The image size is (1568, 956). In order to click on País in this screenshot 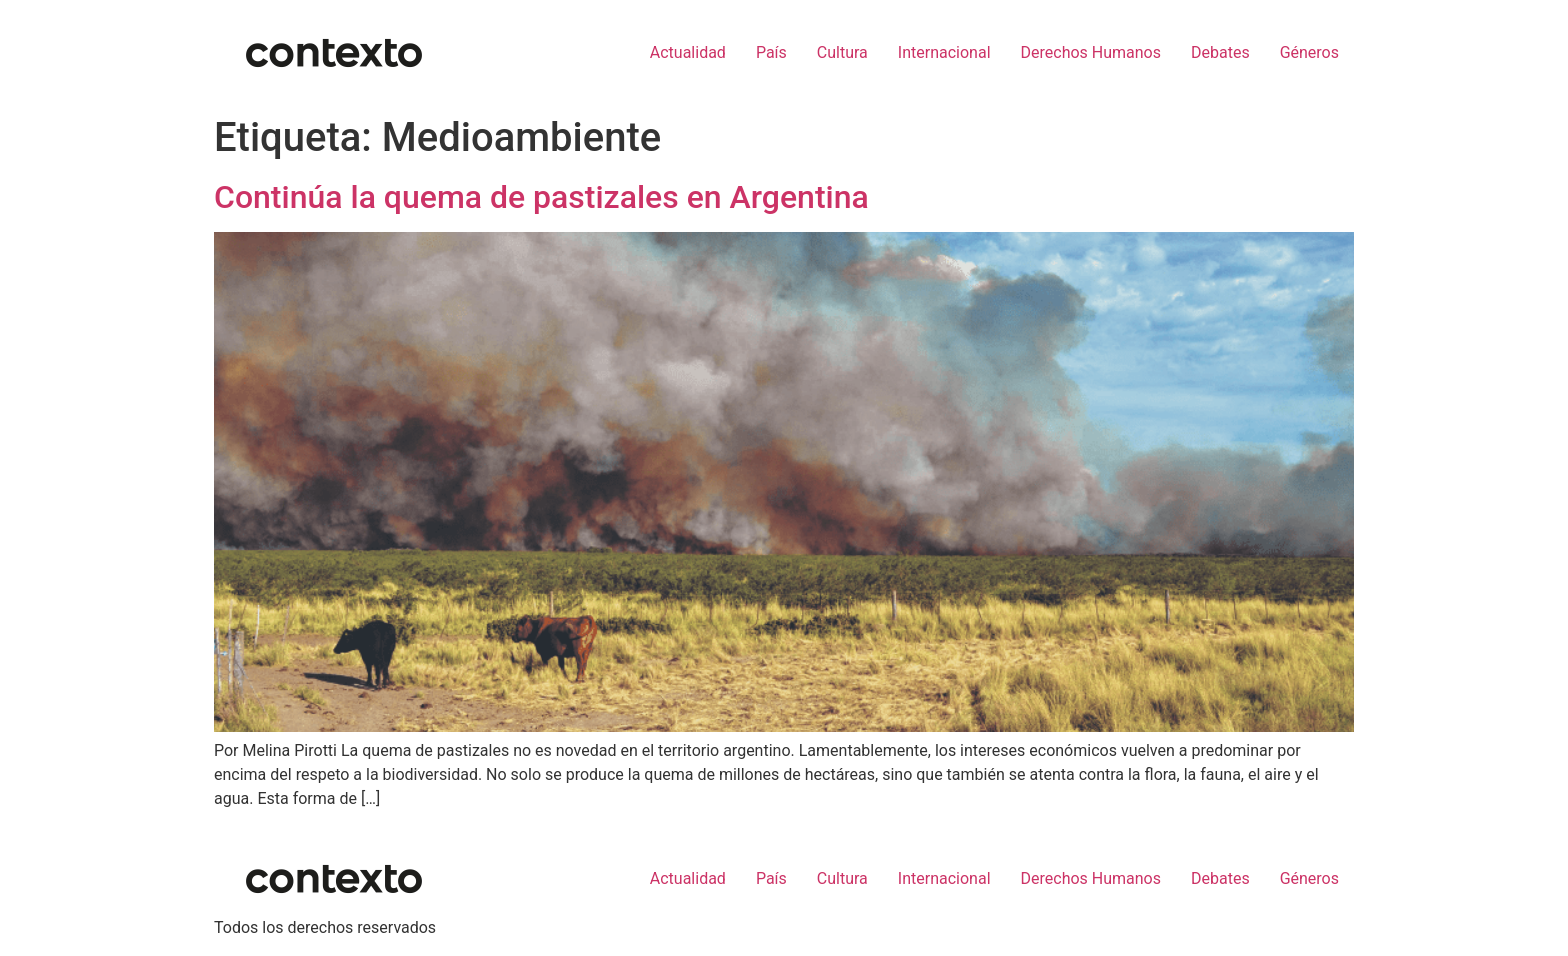, I will do `click(771, 52)`.